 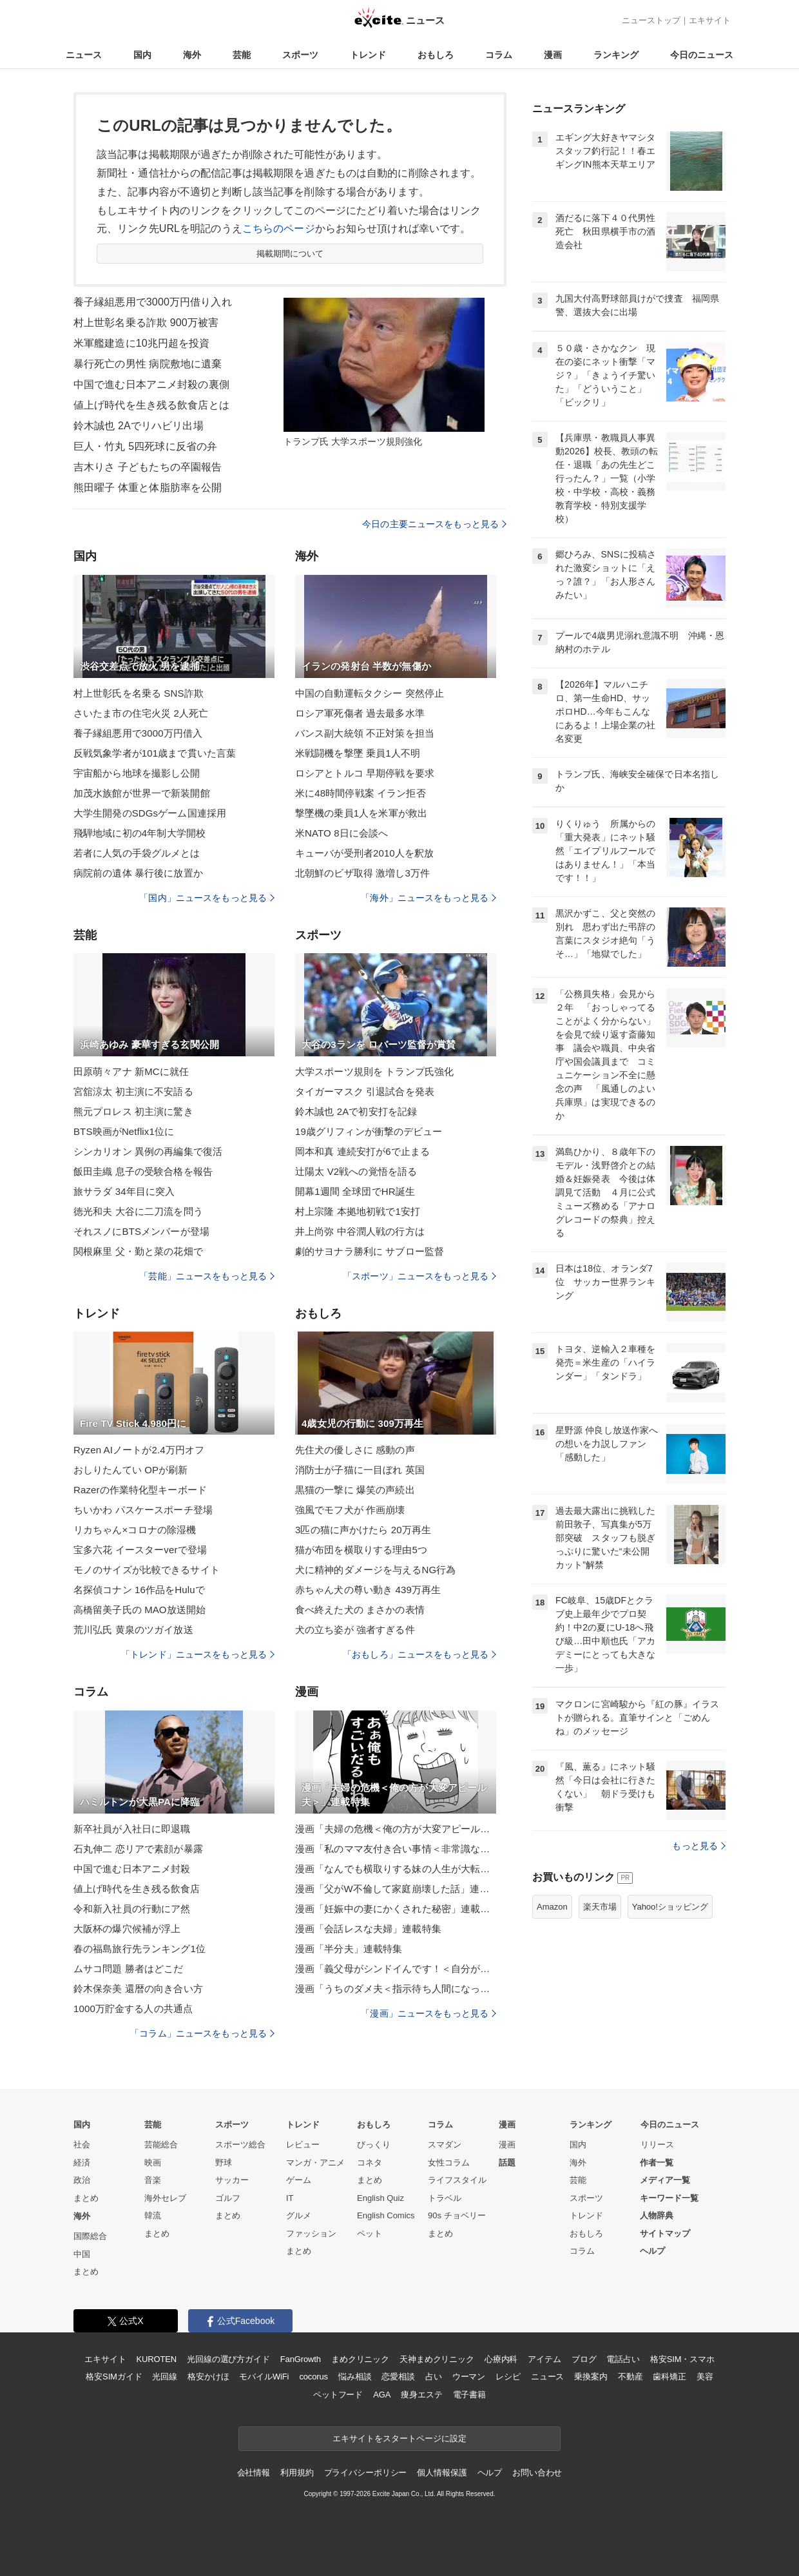 I want to click on 天神まめクリニック, so click(x=437, y=2359).